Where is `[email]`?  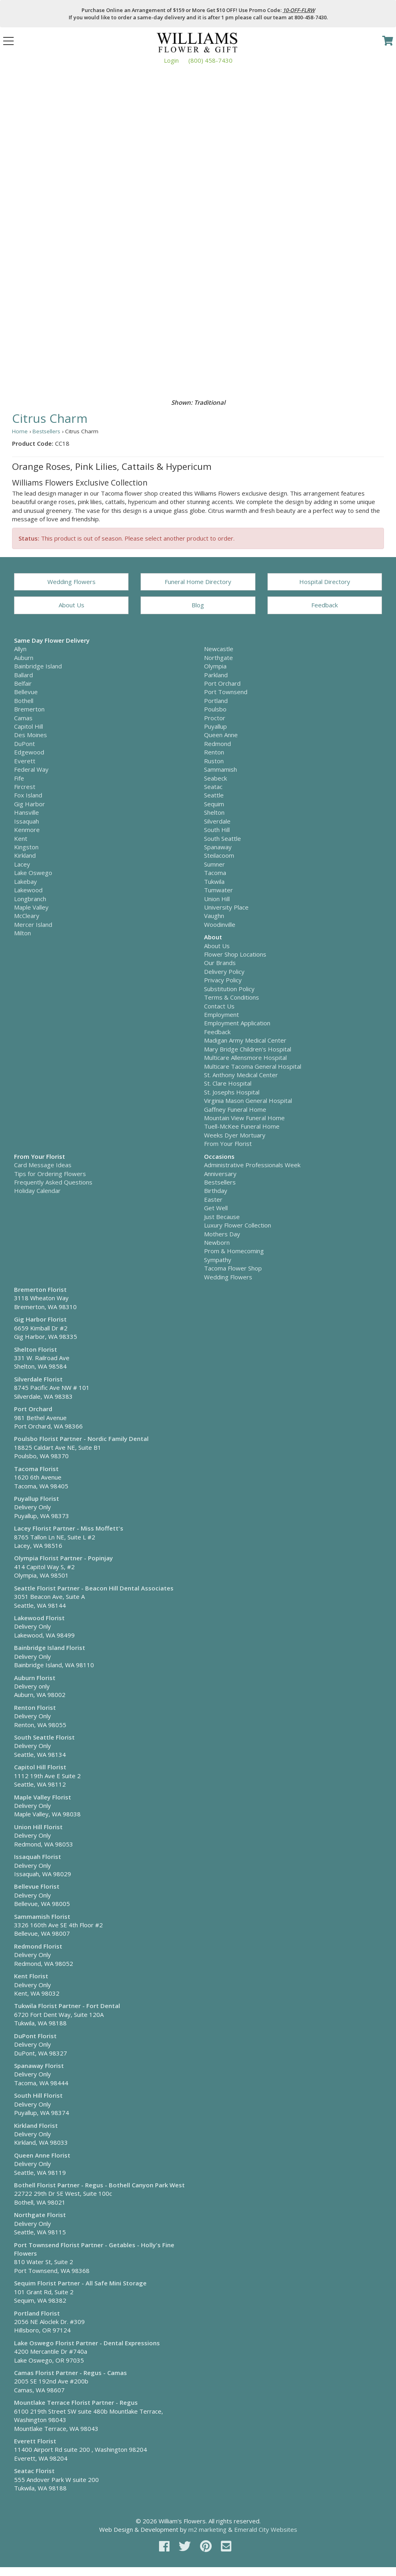 [email] is located at coordinates (226, 2546).